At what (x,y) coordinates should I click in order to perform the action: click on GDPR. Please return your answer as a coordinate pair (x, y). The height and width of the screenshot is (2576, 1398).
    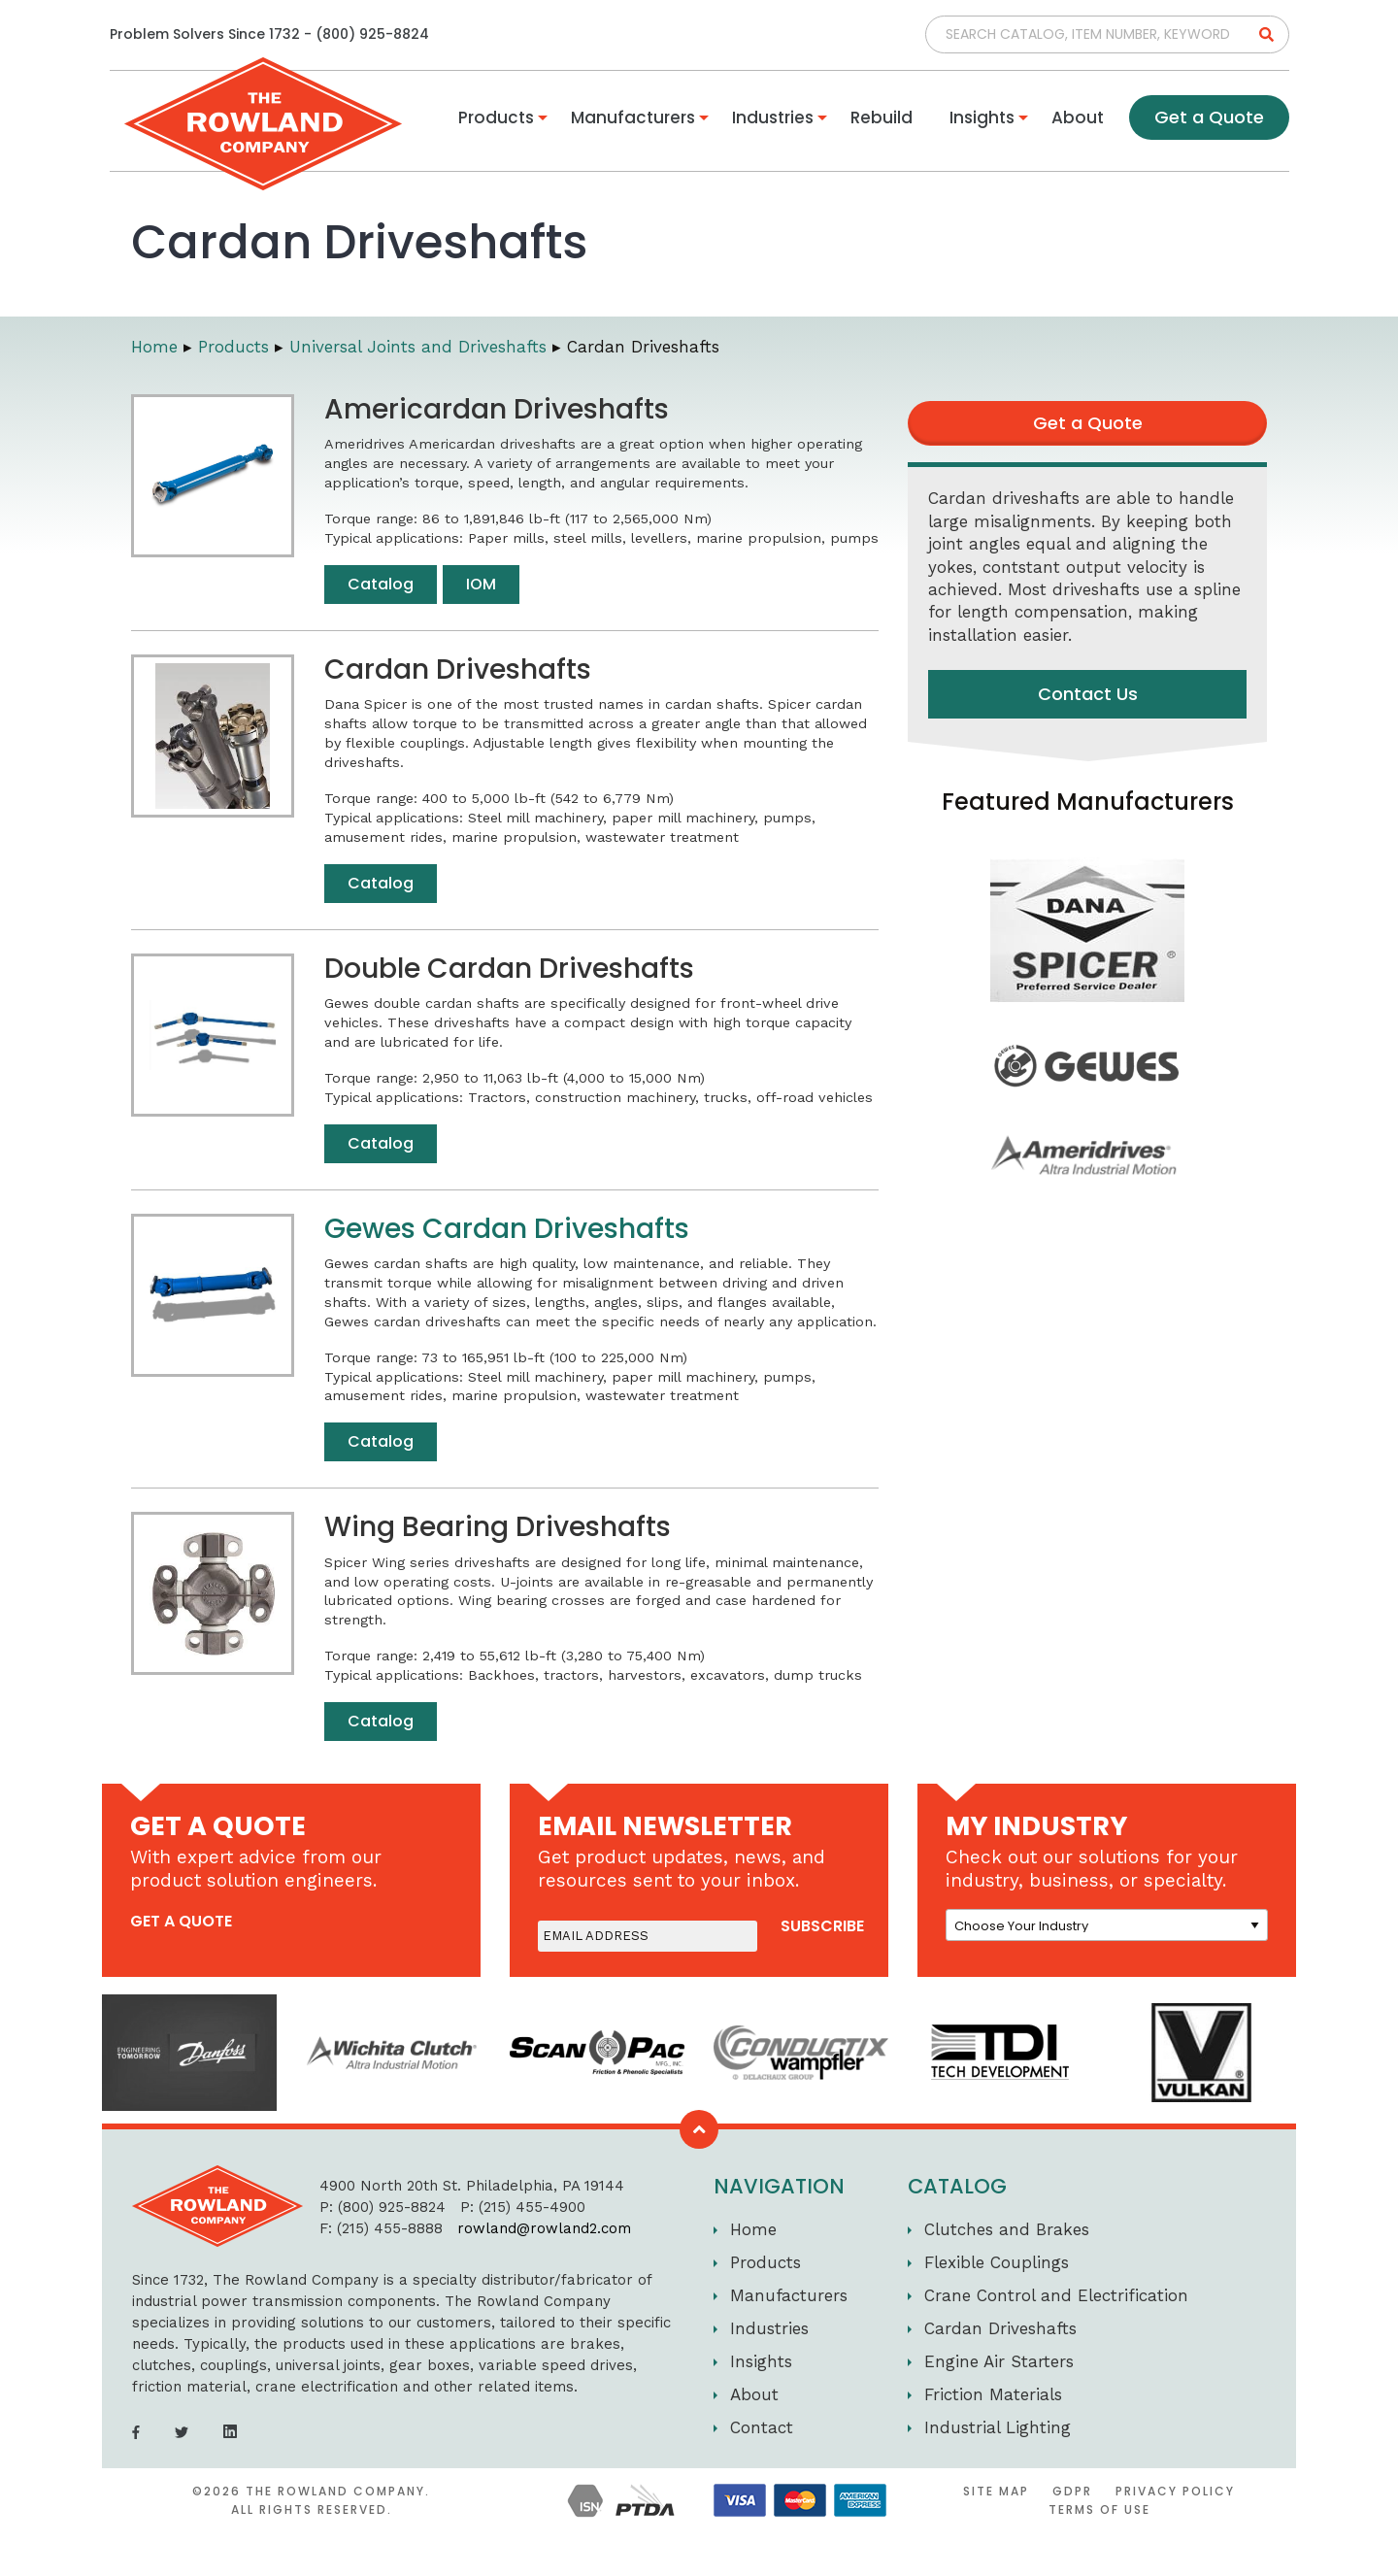
    Looking at the image, I should click on (1072, 2491).